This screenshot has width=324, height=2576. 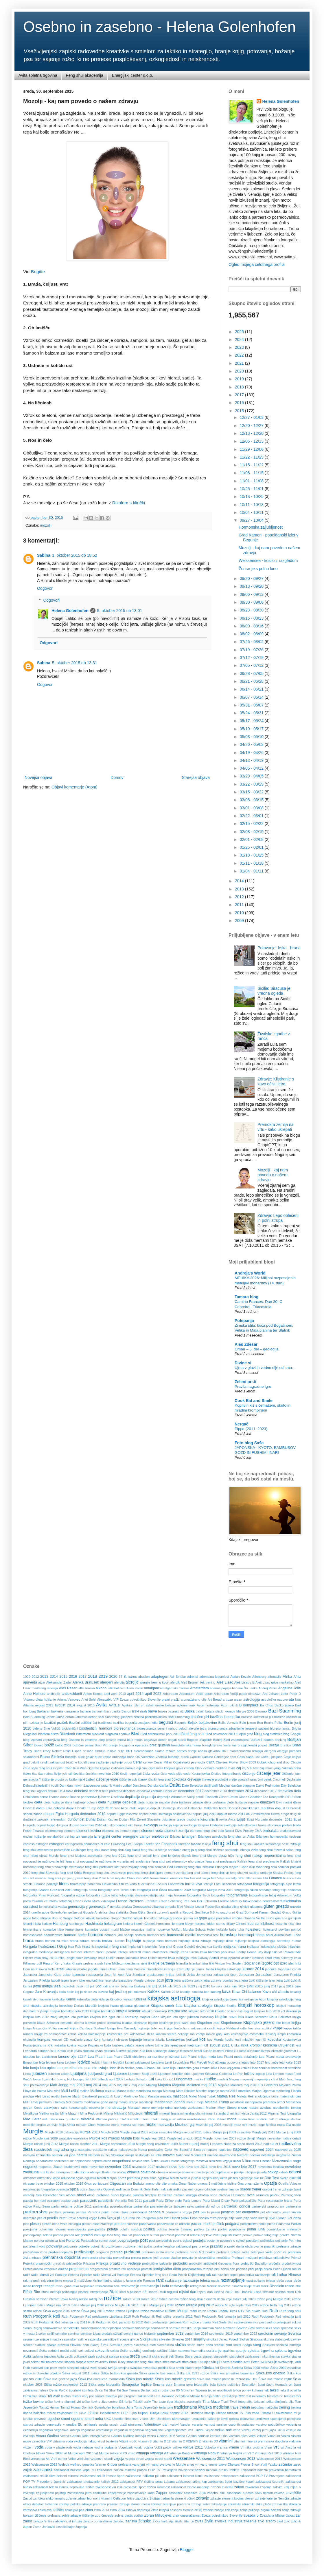 I want to click on stres otroci, so click(x=189, y=2362).